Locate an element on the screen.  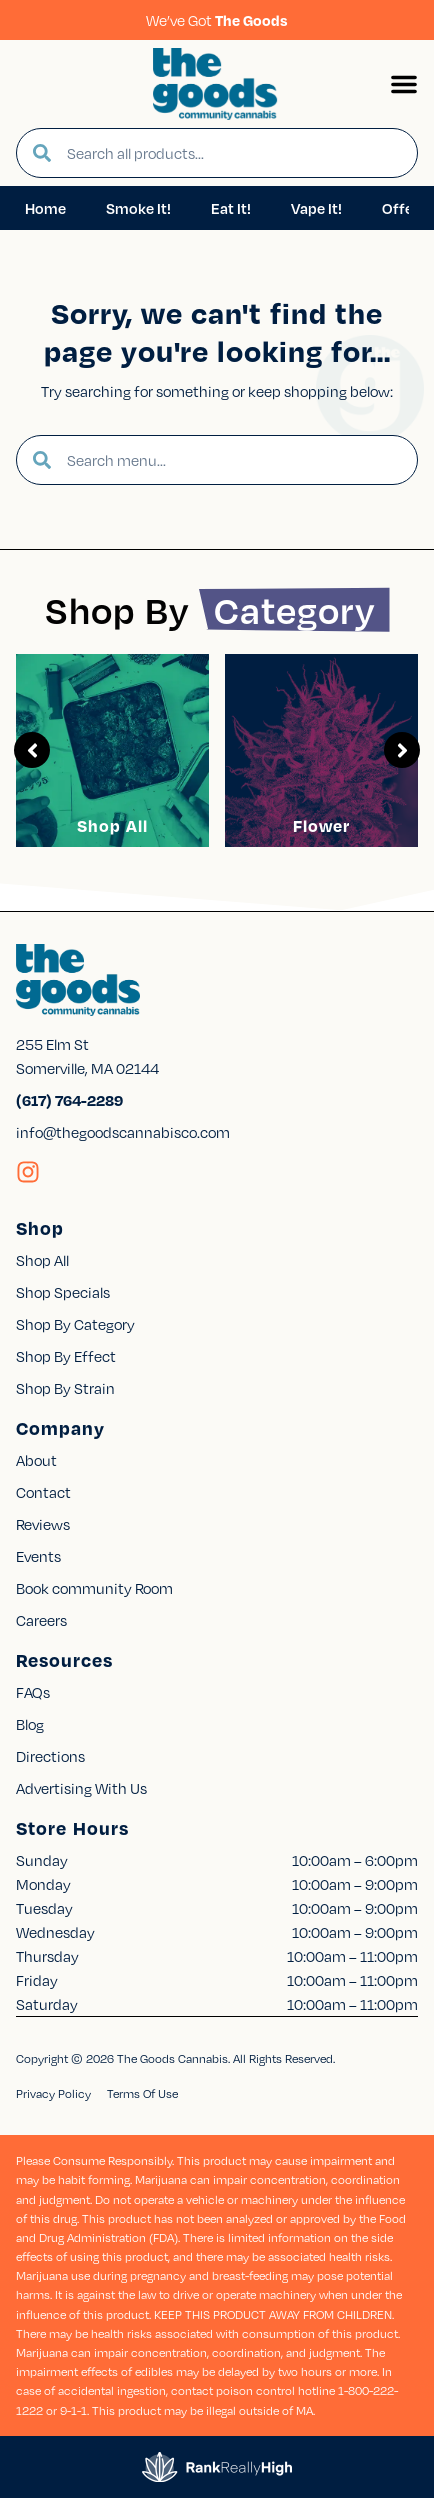
Events is located at coordinates (38, 1556).